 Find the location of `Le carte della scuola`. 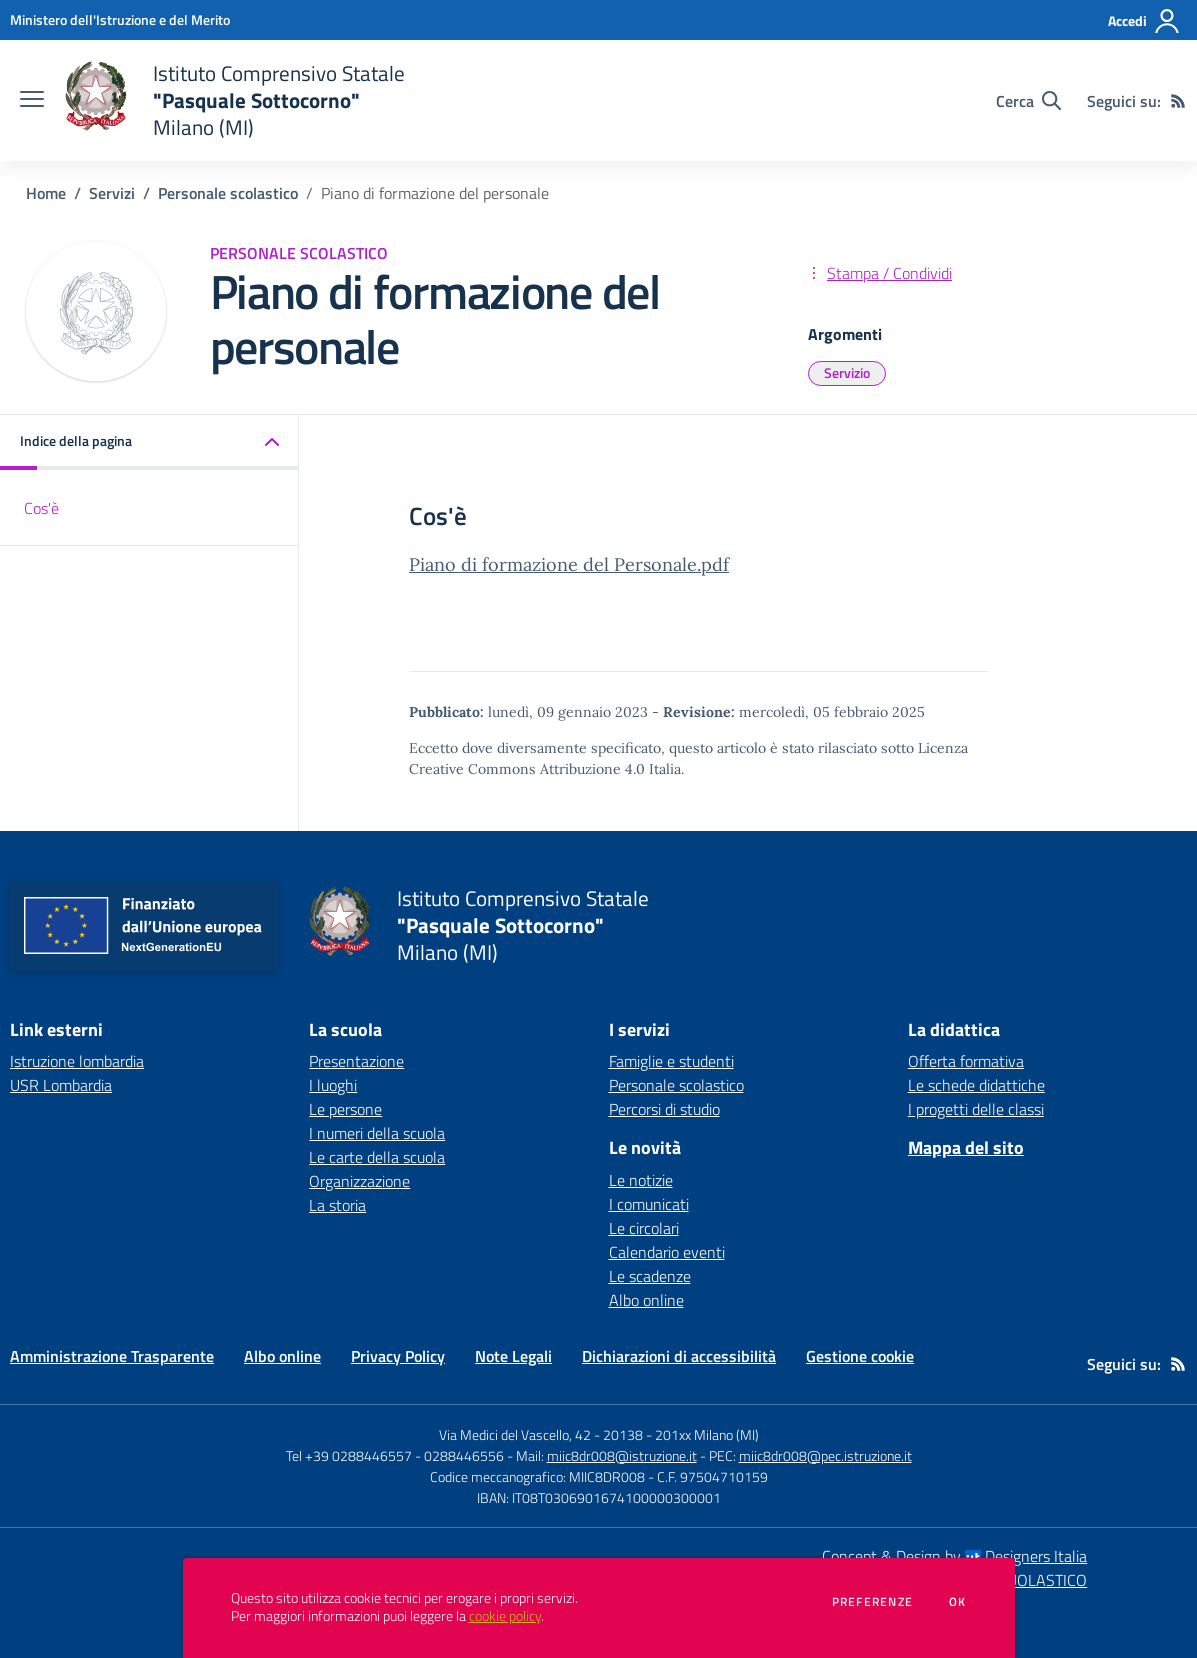

Le carte della scuola is located at coordinates (377, 1157).